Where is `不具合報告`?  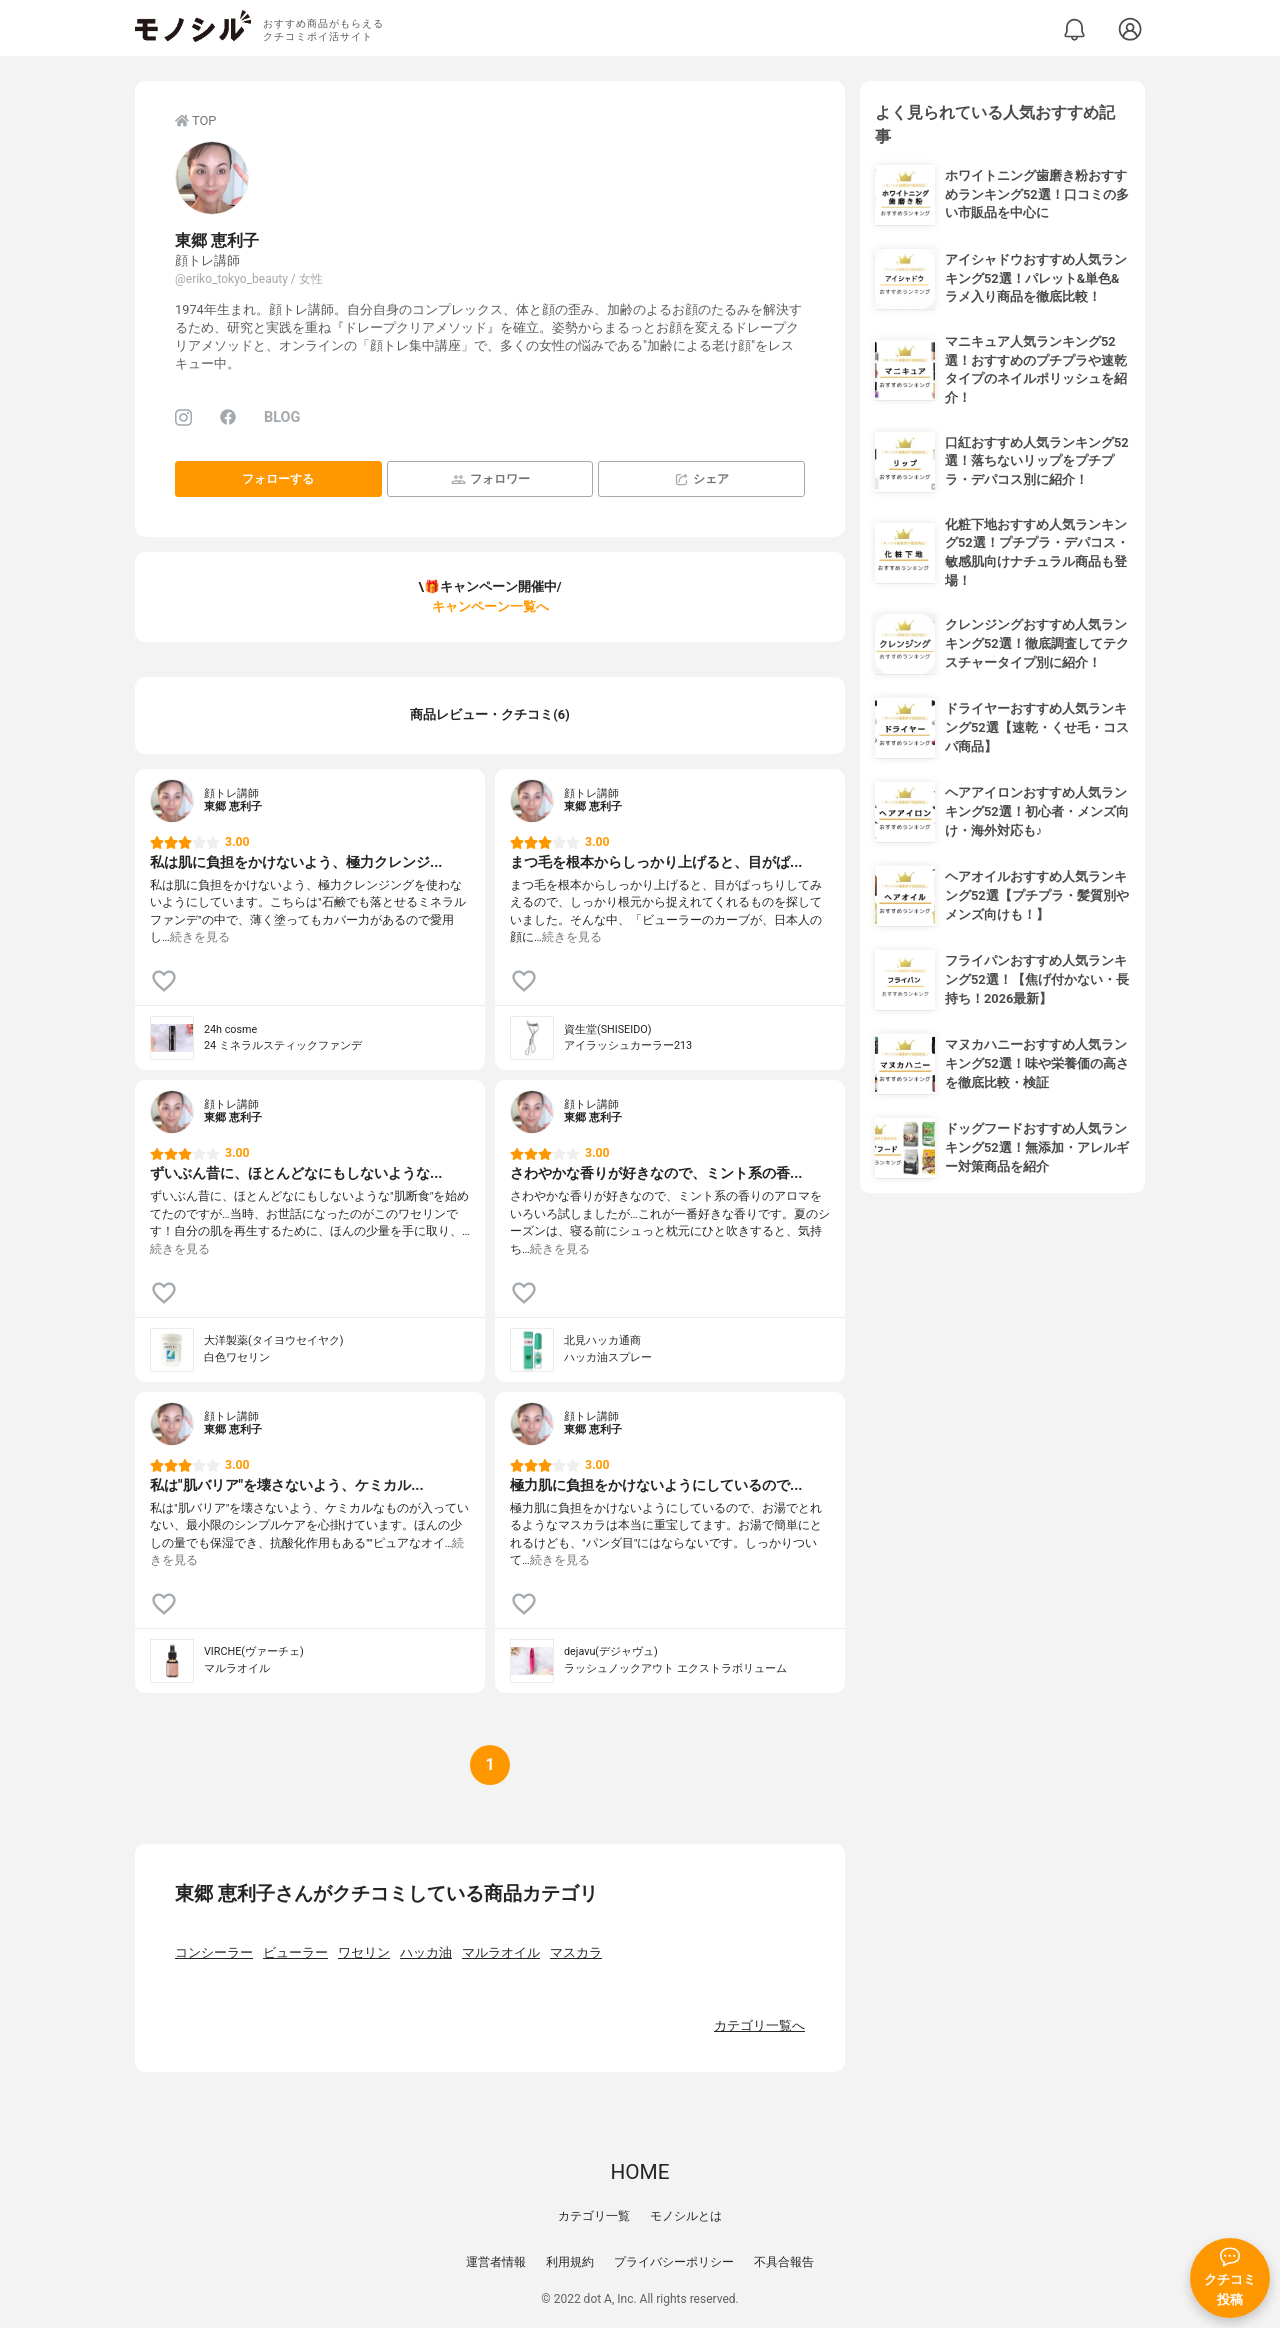
不具合報告 is located at coordinates (784, 2262).